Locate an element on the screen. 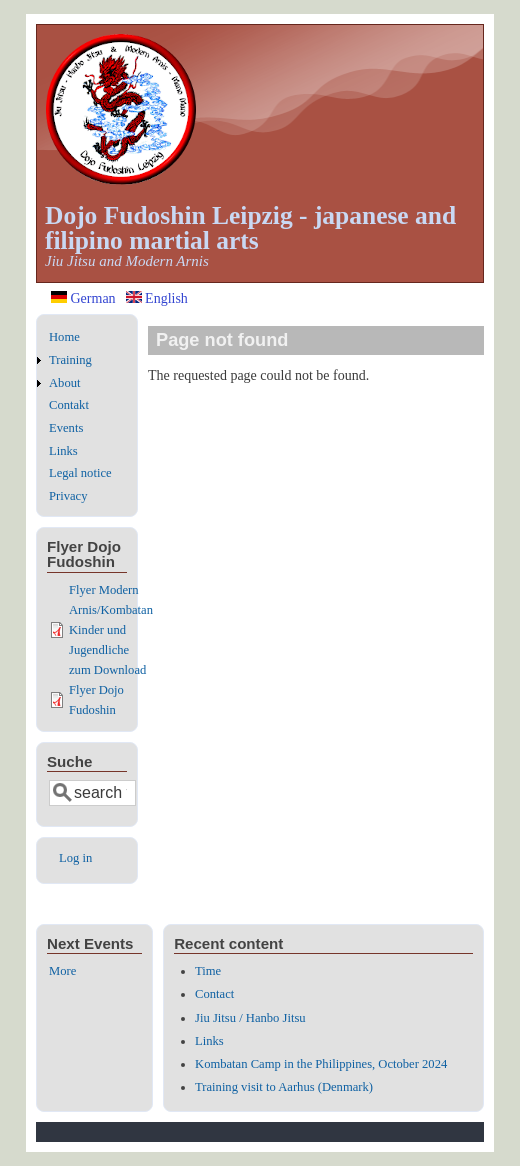 The height and width of the screenshot is (1166, 520). Flyer Modern Arnis/Kombatan Kinder und Jugendliche zum Download is located at coordinates (111, 630).